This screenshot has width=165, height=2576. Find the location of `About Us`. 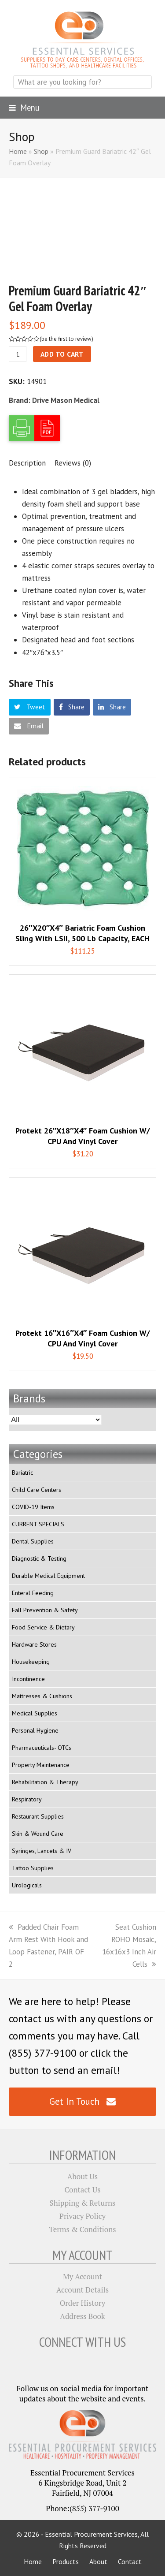

About Us is located at coordinates (82, 2176).